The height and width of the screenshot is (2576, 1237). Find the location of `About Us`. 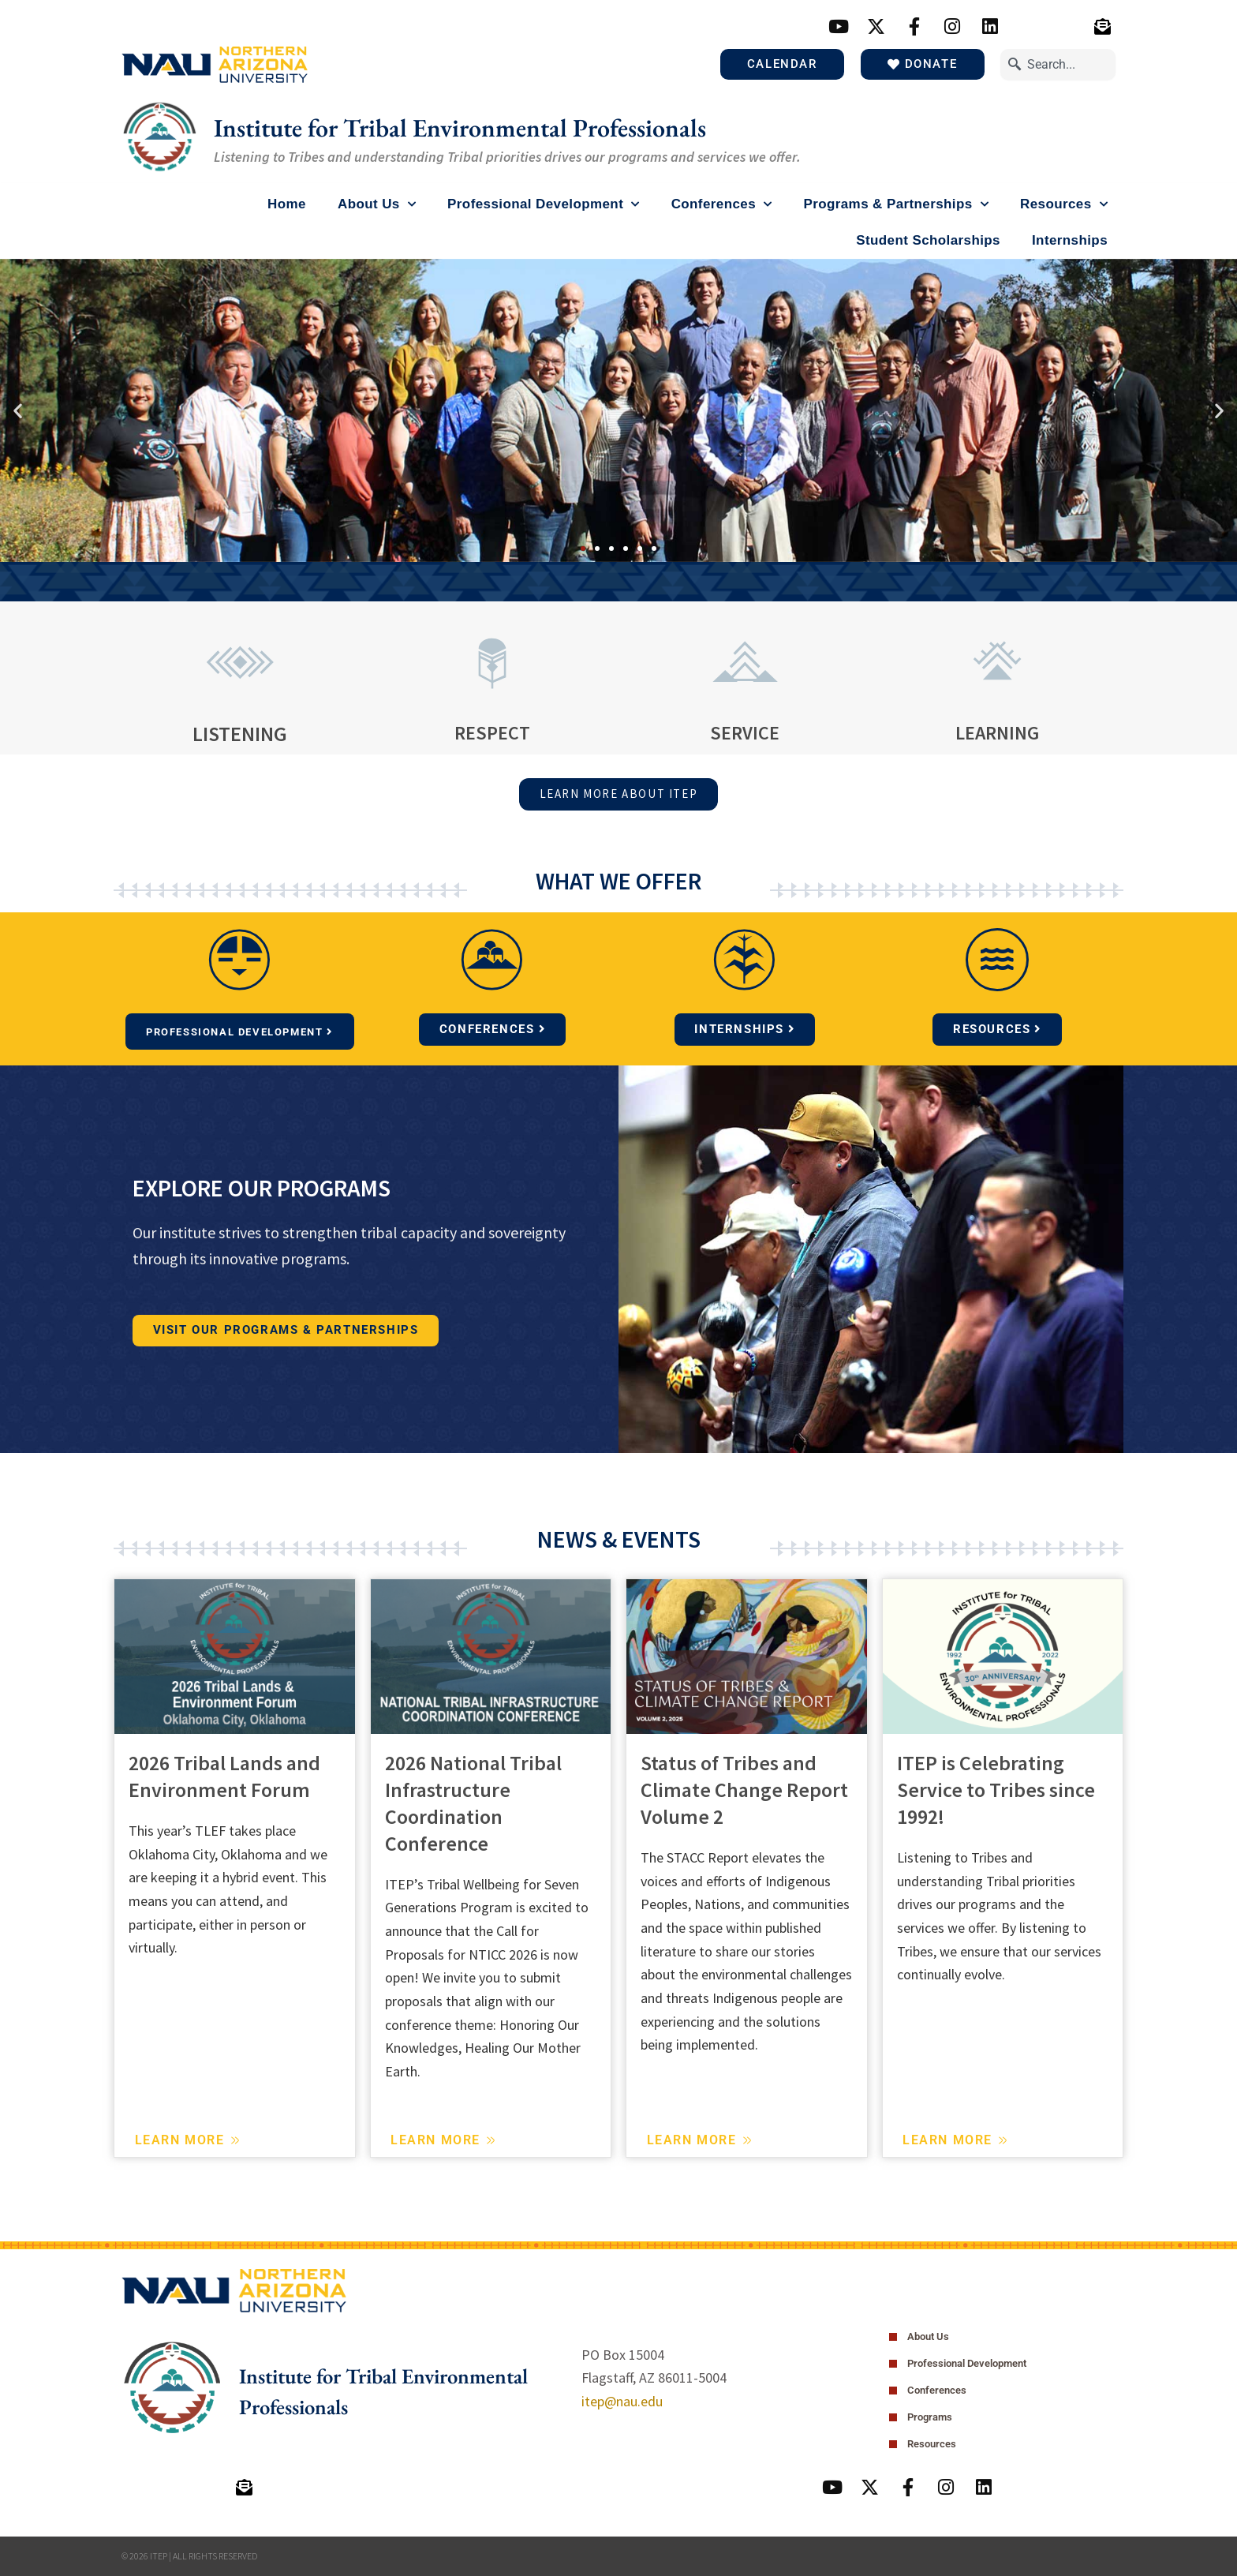

About Us is located at coordinates (377, 204).